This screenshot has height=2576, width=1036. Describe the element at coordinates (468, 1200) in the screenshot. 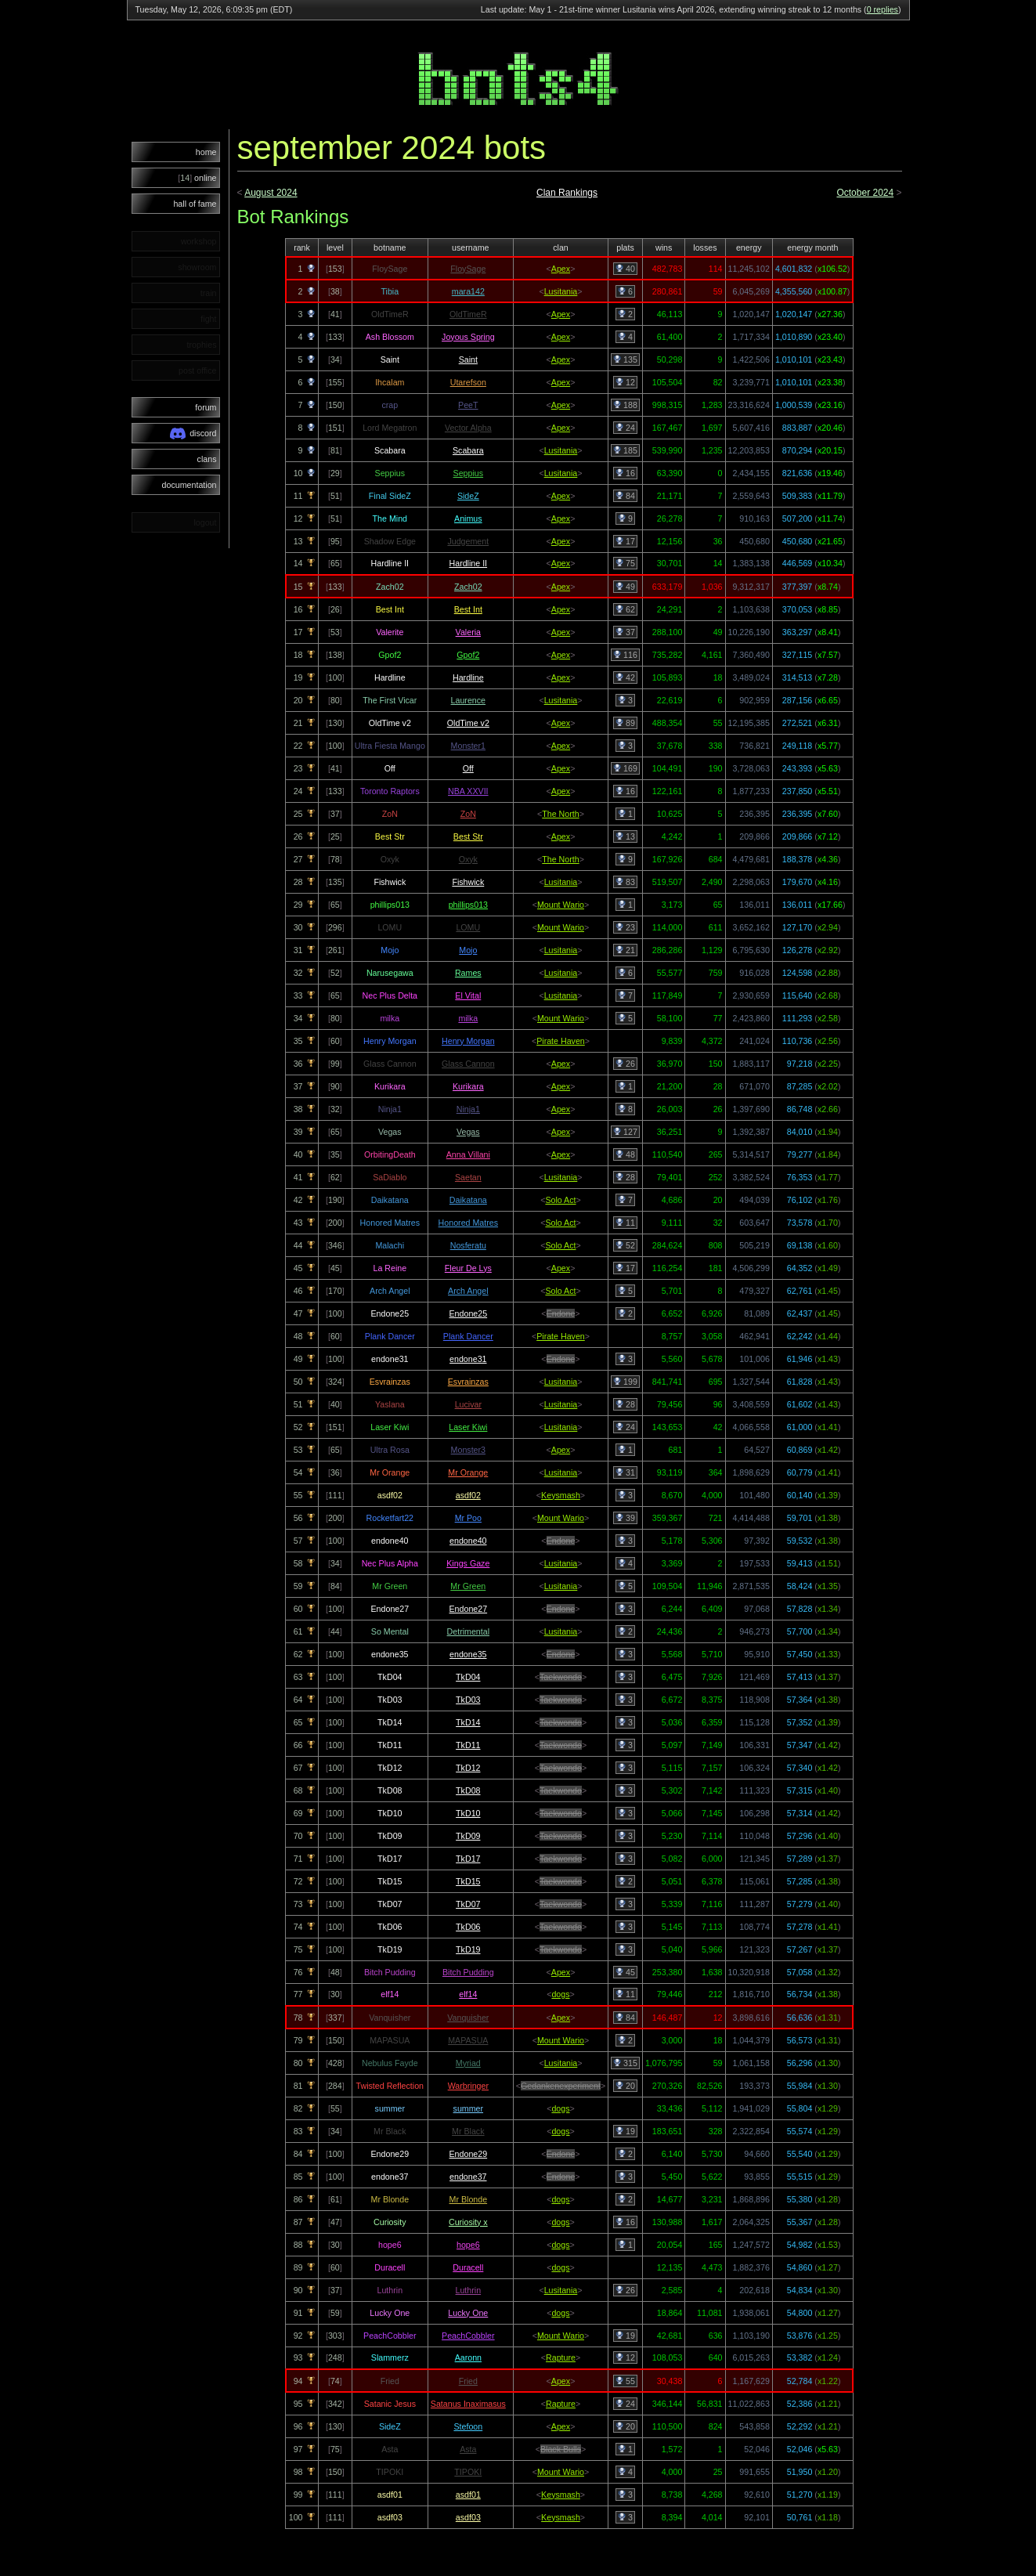

I see `Daikatana` at that location.